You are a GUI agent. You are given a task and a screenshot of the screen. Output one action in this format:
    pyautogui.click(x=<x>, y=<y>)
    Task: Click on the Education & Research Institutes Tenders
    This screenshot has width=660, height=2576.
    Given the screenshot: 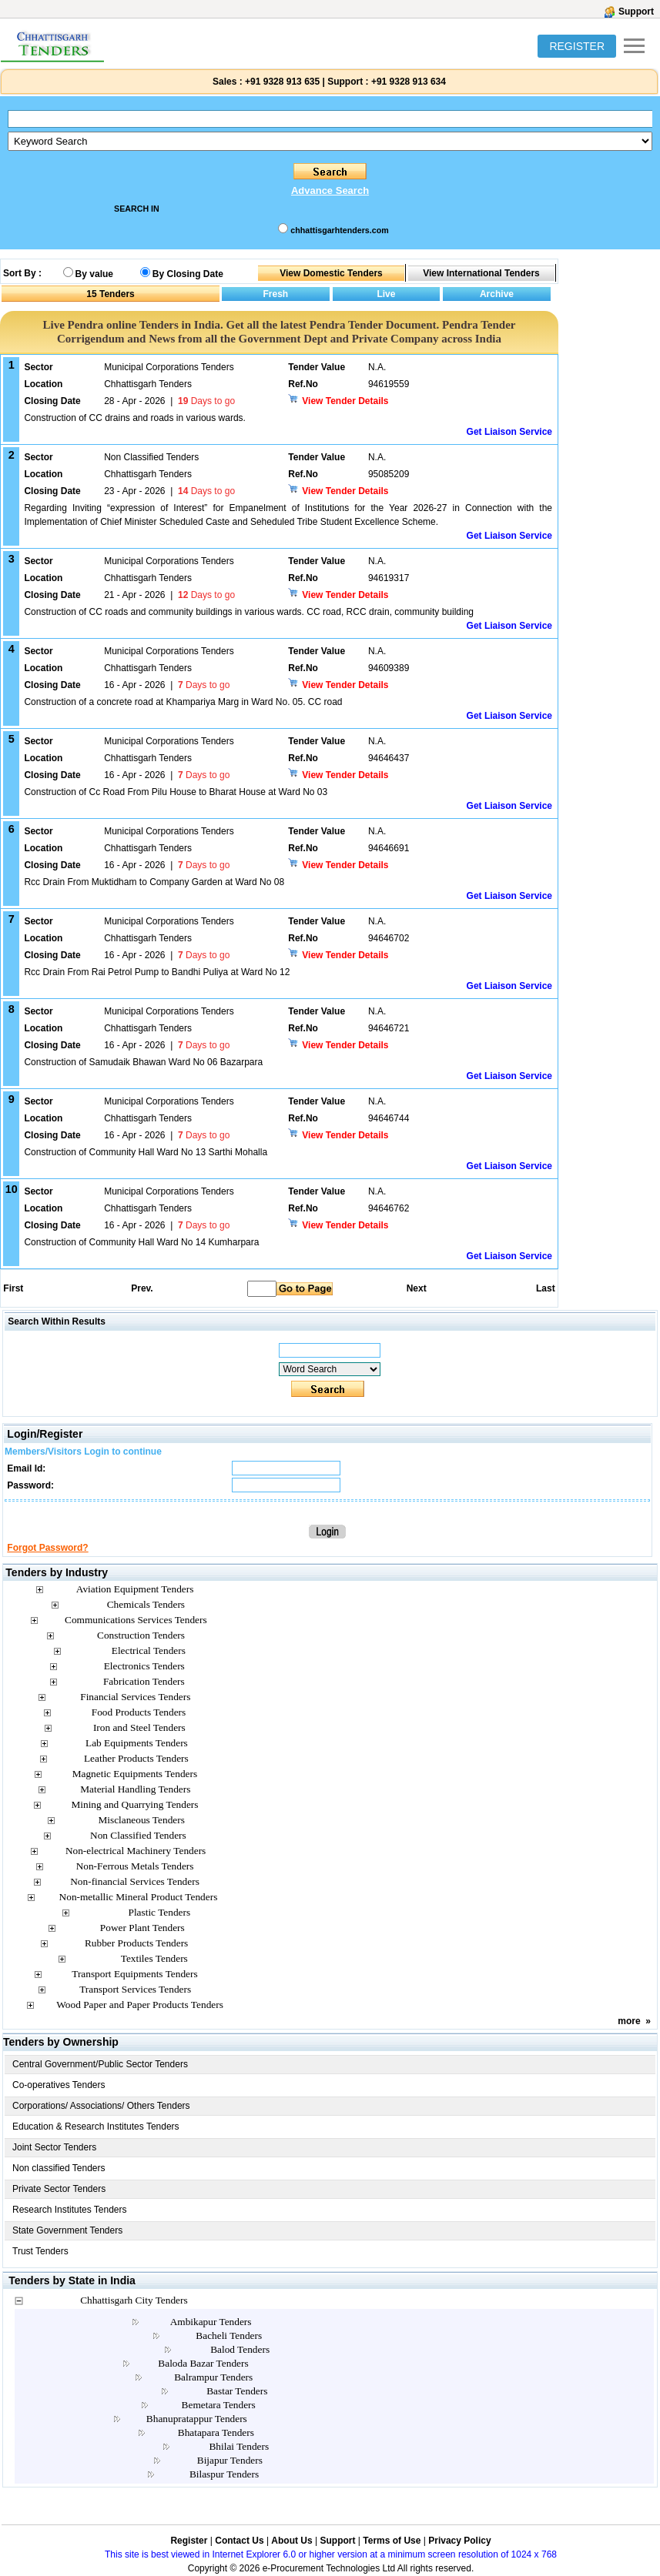 What is the action you would take?
    pyautogui.click(x=95, y=2126)
    